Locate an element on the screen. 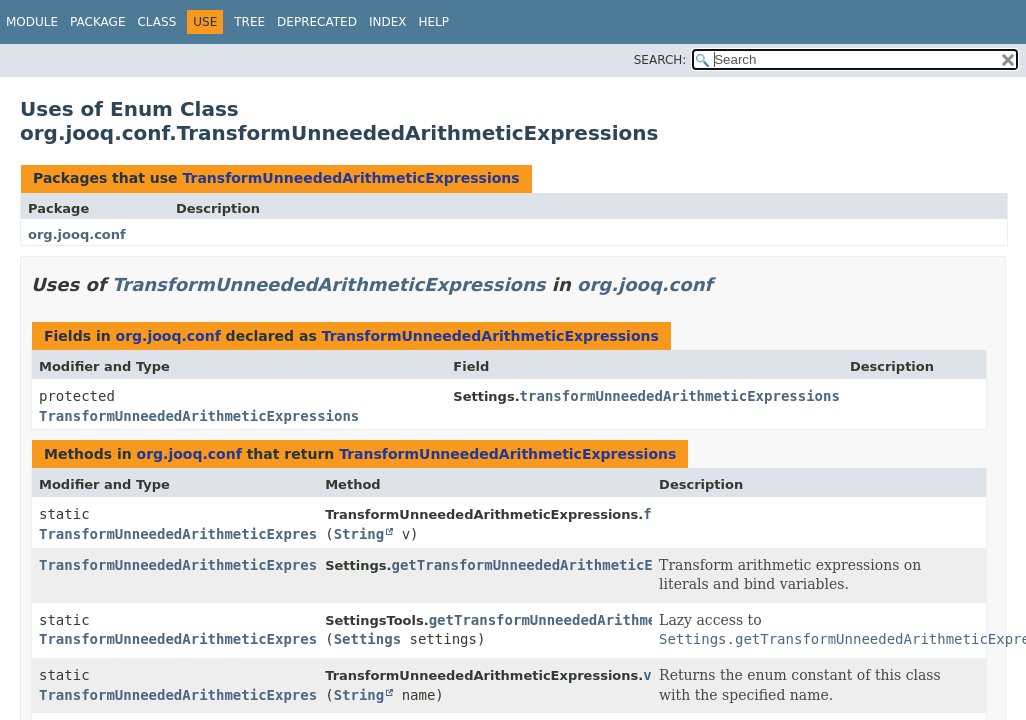 The height and width of the screenshot is (720, 1026). Deprecated is located at coordinates (317, 22).